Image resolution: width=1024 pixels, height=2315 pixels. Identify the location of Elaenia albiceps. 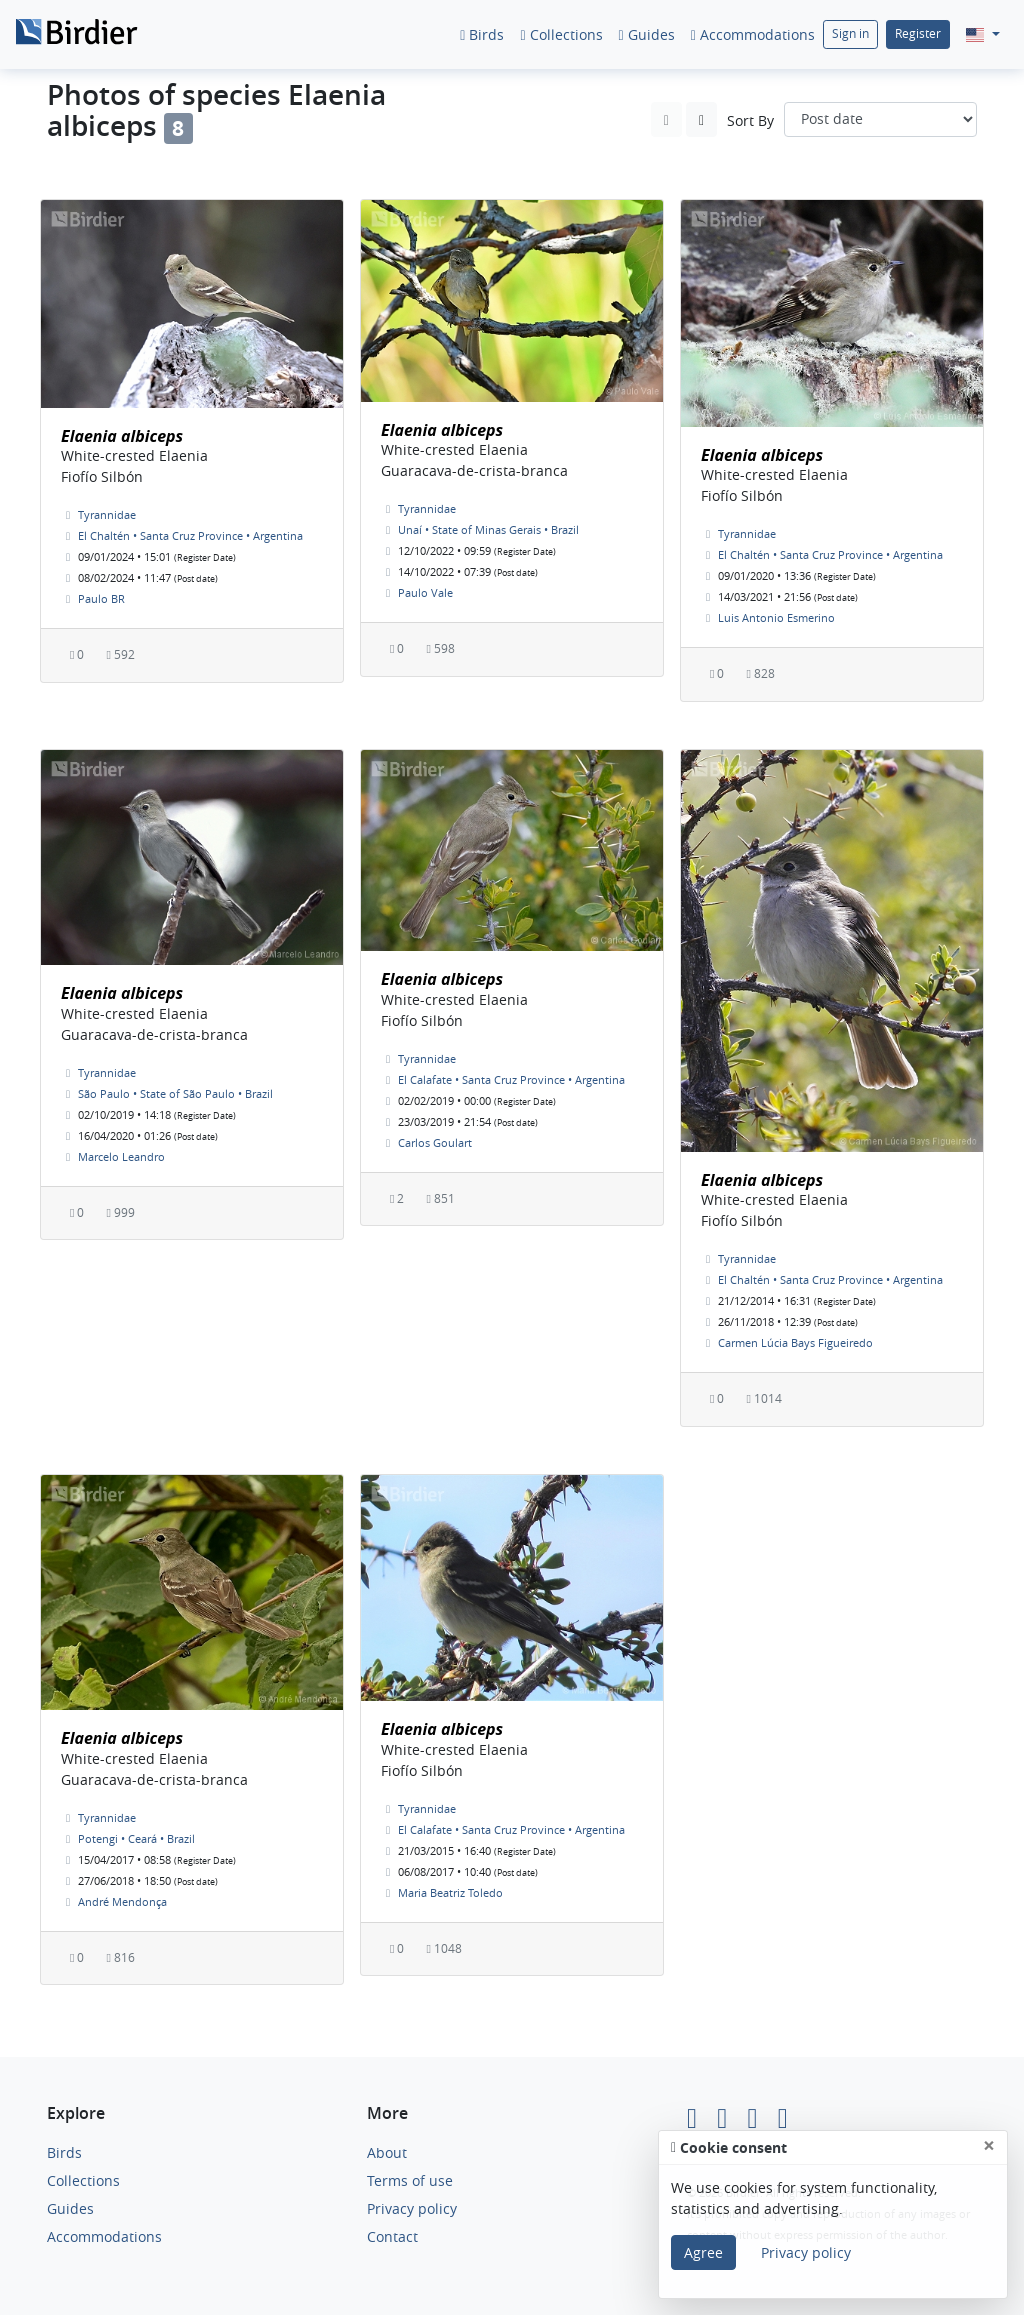
(122, 436).